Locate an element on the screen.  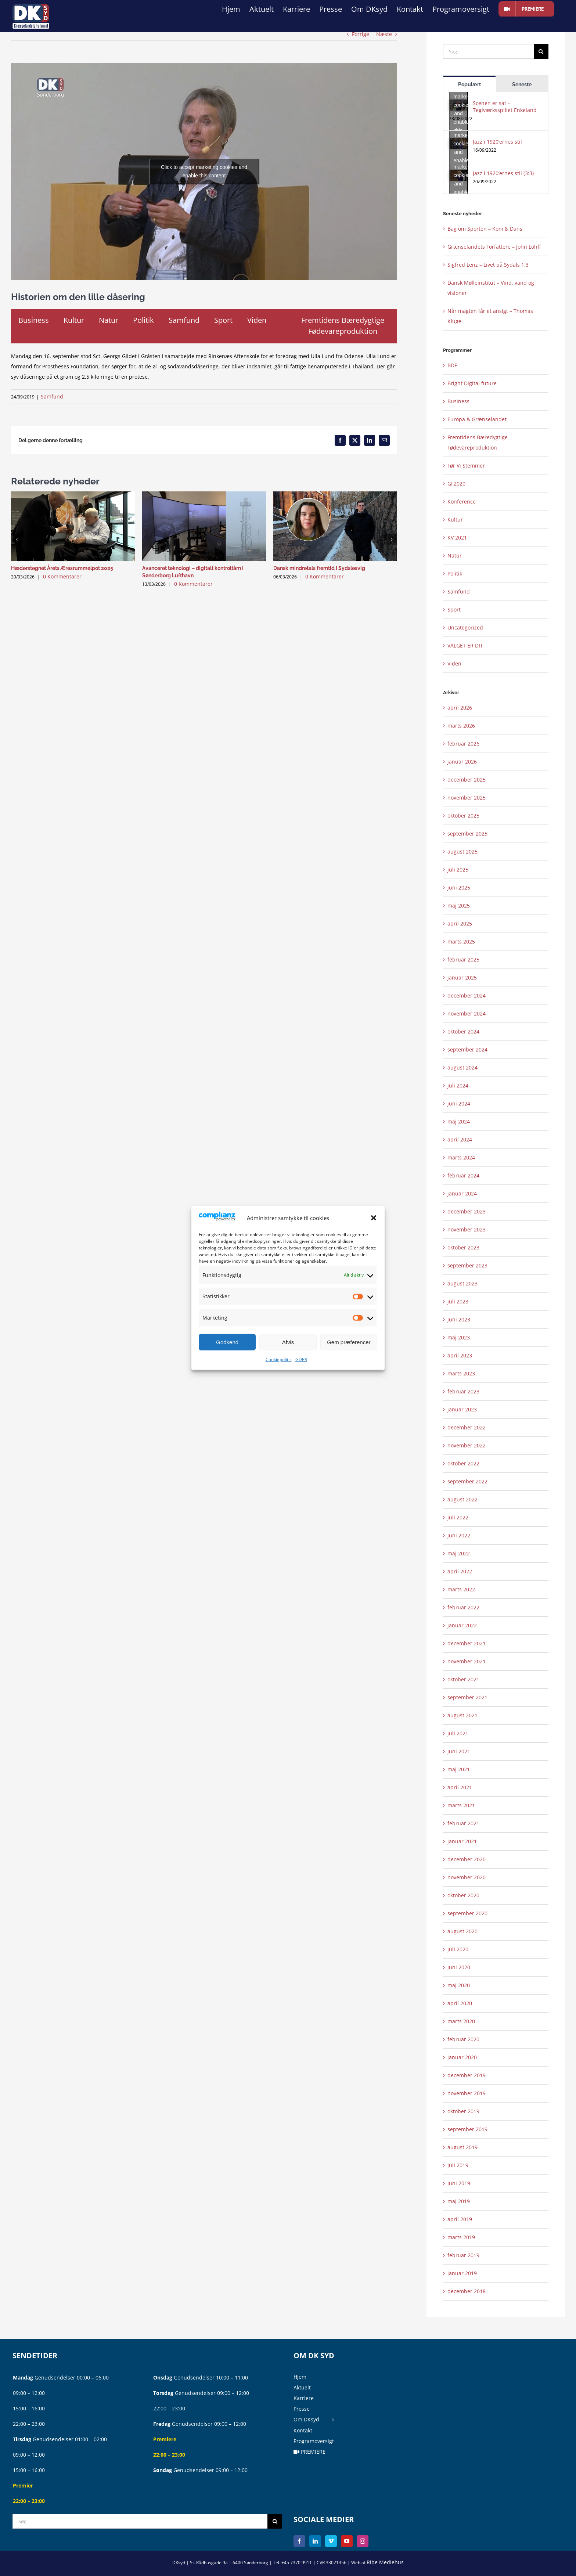
maj 2024 is located at coordinates (458, 1121).